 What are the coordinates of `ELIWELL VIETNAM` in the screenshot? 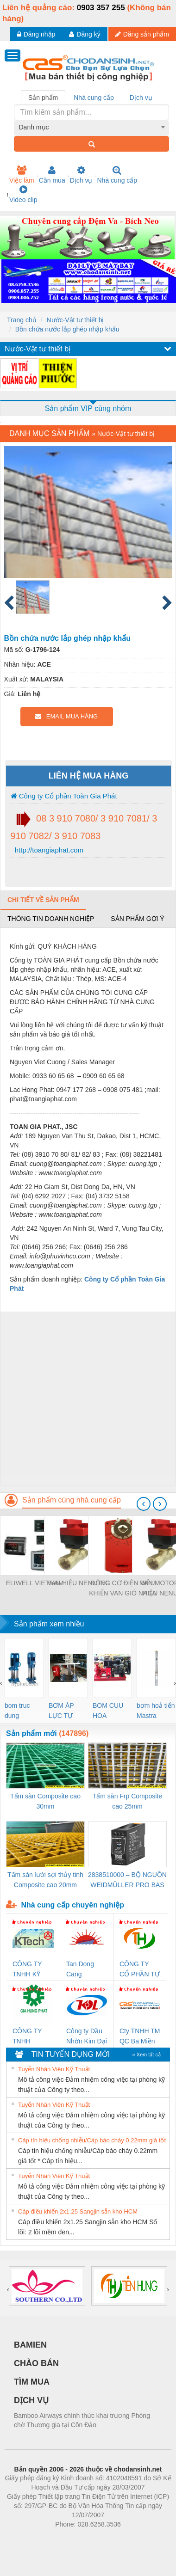 It's located at (35, 1583).